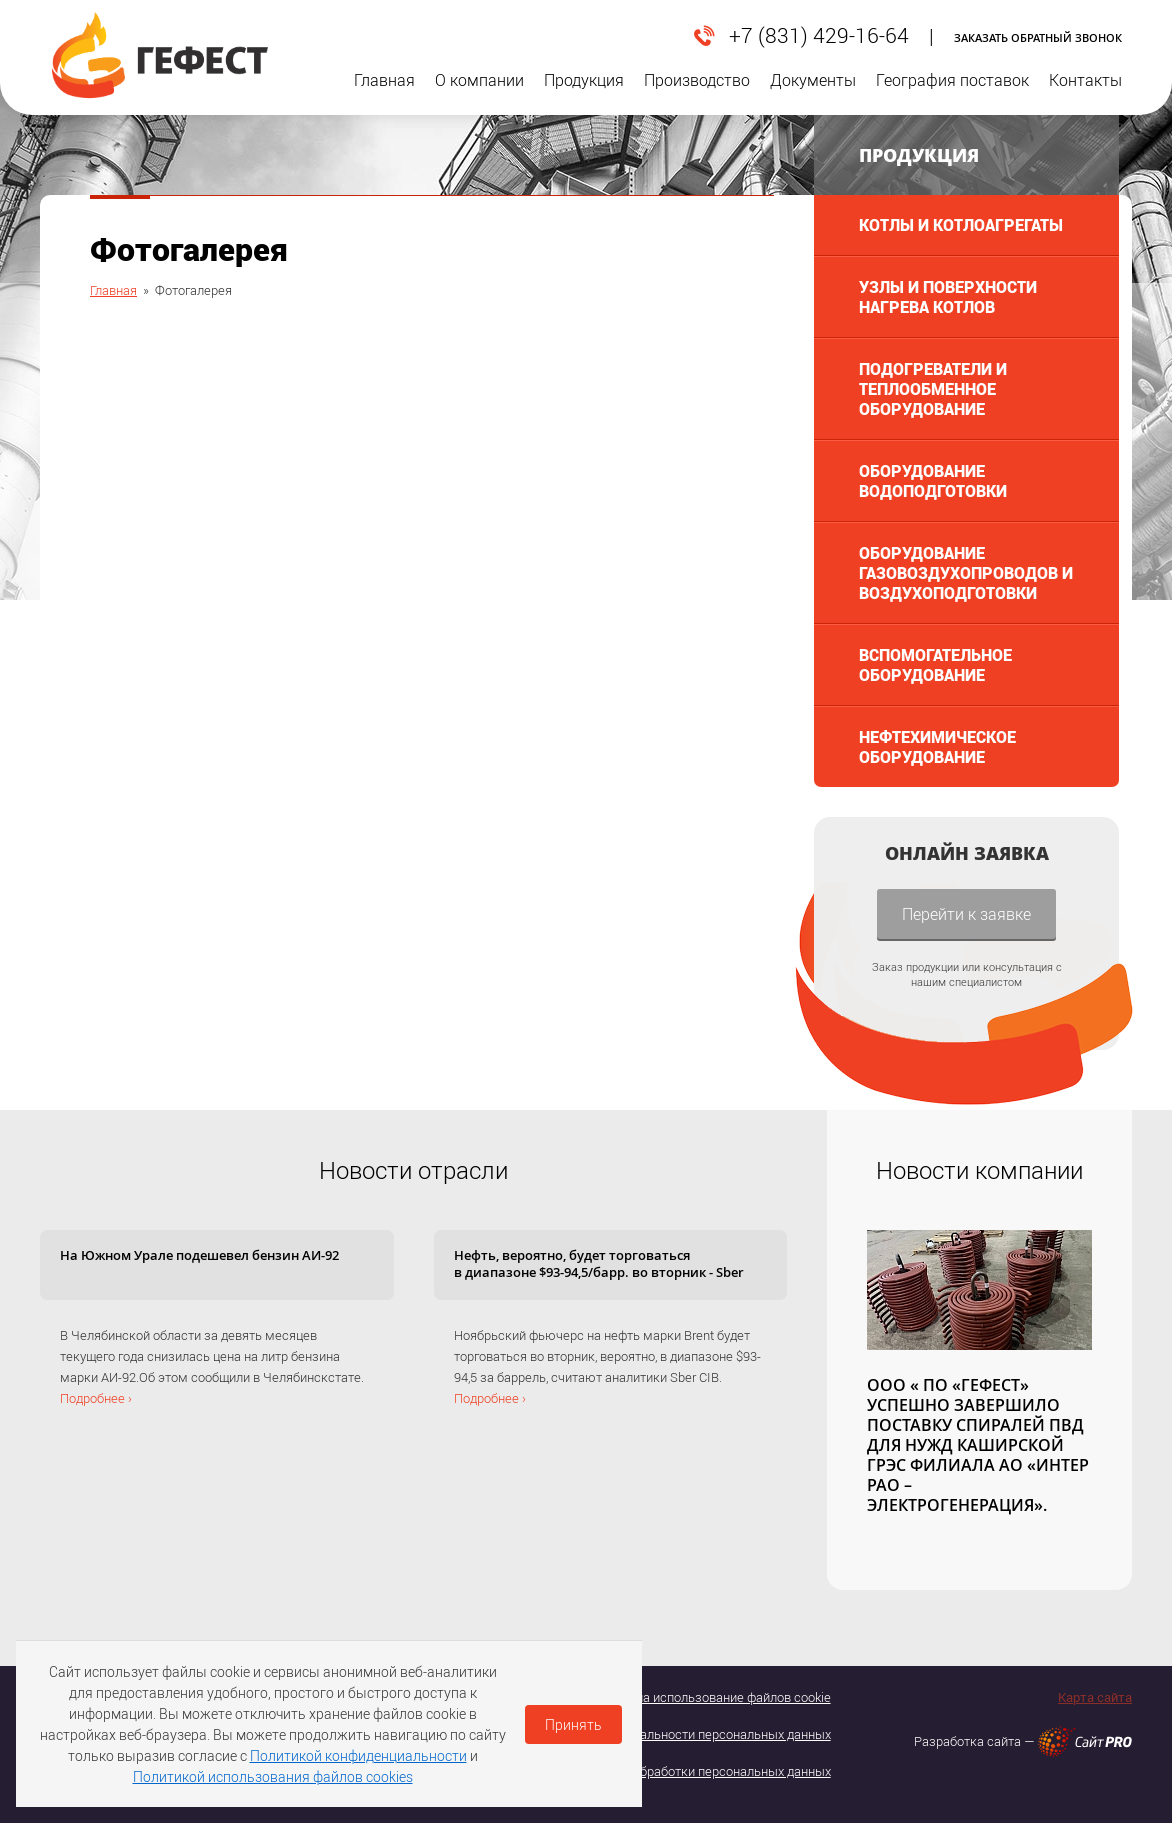 The image size is (1172, 1823). I want to click on О компании, so click(479, 92).